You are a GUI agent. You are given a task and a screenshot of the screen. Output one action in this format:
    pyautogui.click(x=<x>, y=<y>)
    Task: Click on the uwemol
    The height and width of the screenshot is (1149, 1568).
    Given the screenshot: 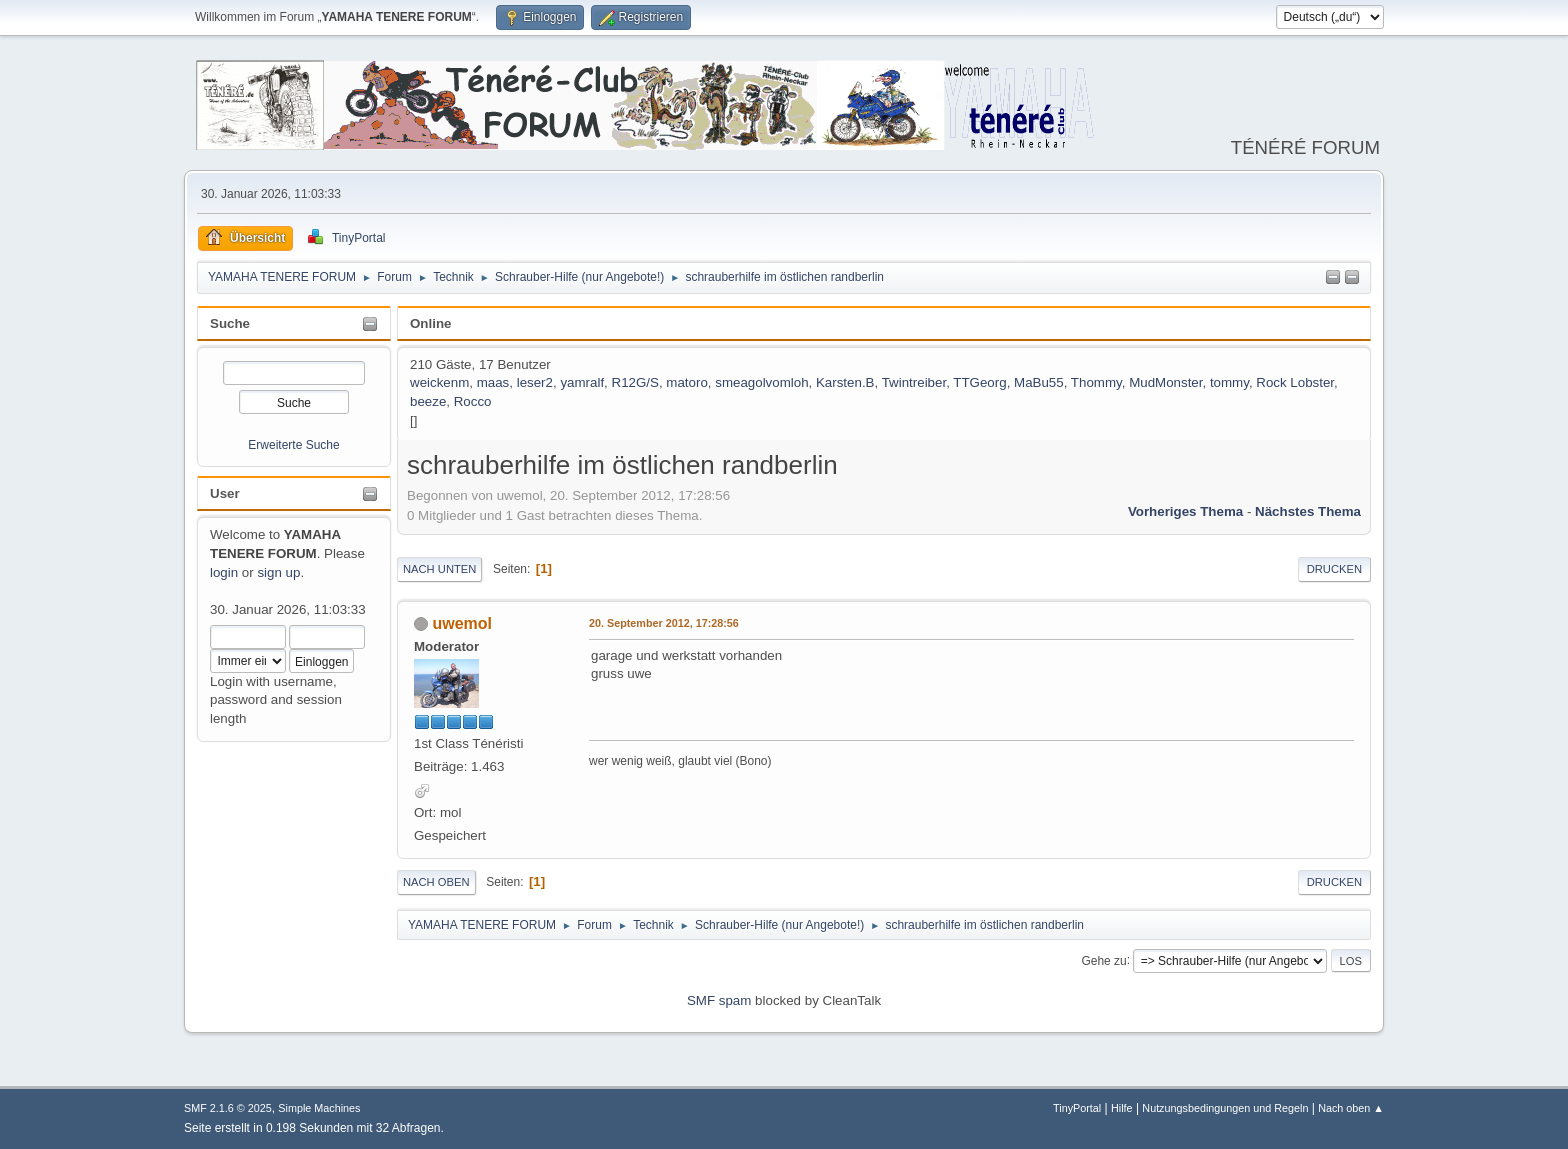 What is the action you would take?
    pyautogui.click(x=462, y=623)
    